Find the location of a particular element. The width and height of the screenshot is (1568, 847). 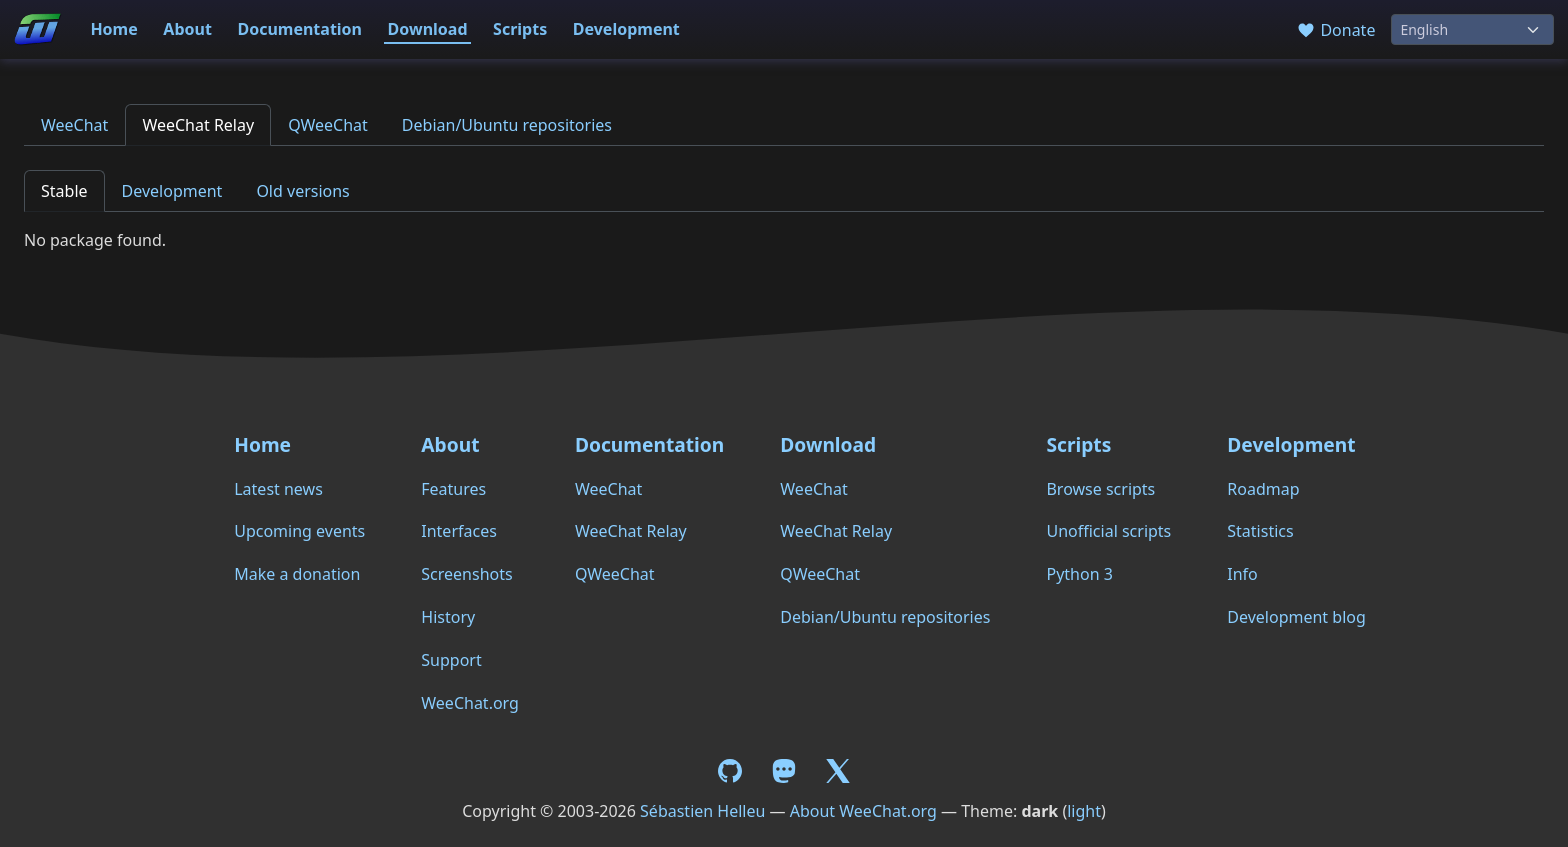

Make a donation is located at coordinates (297, 574).